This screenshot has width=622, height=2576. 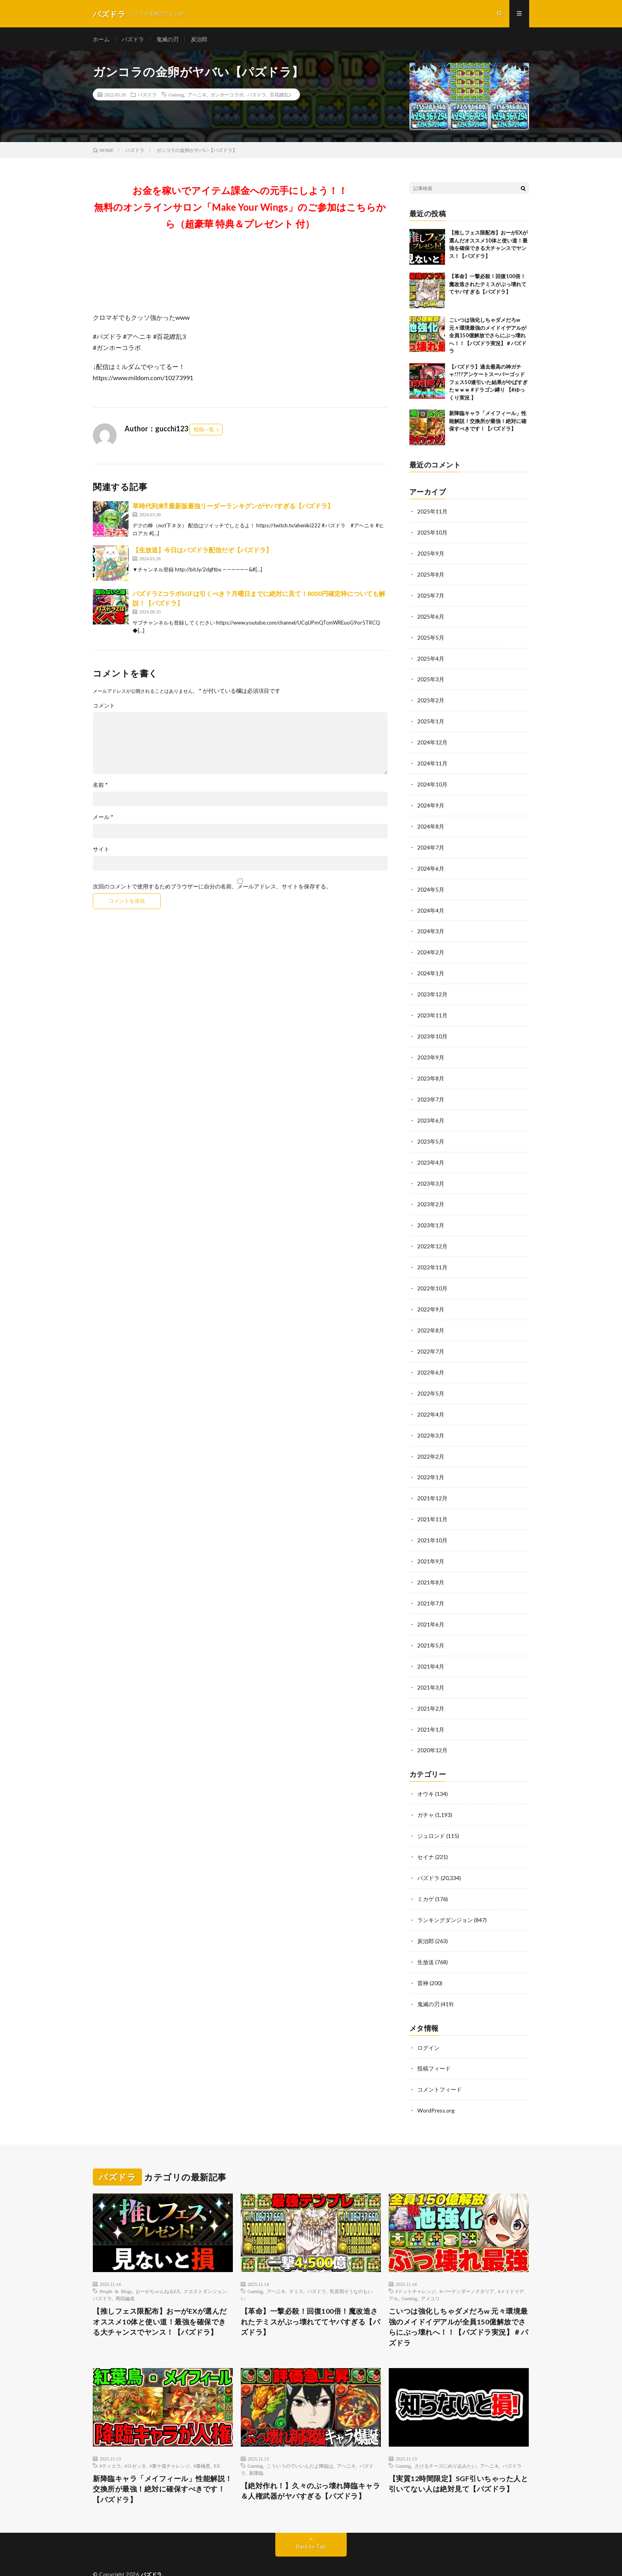 What do you see at coordinates (280, 95) in the screenshot?
I see `百花繚乱3` at bounding box center [280, 95].